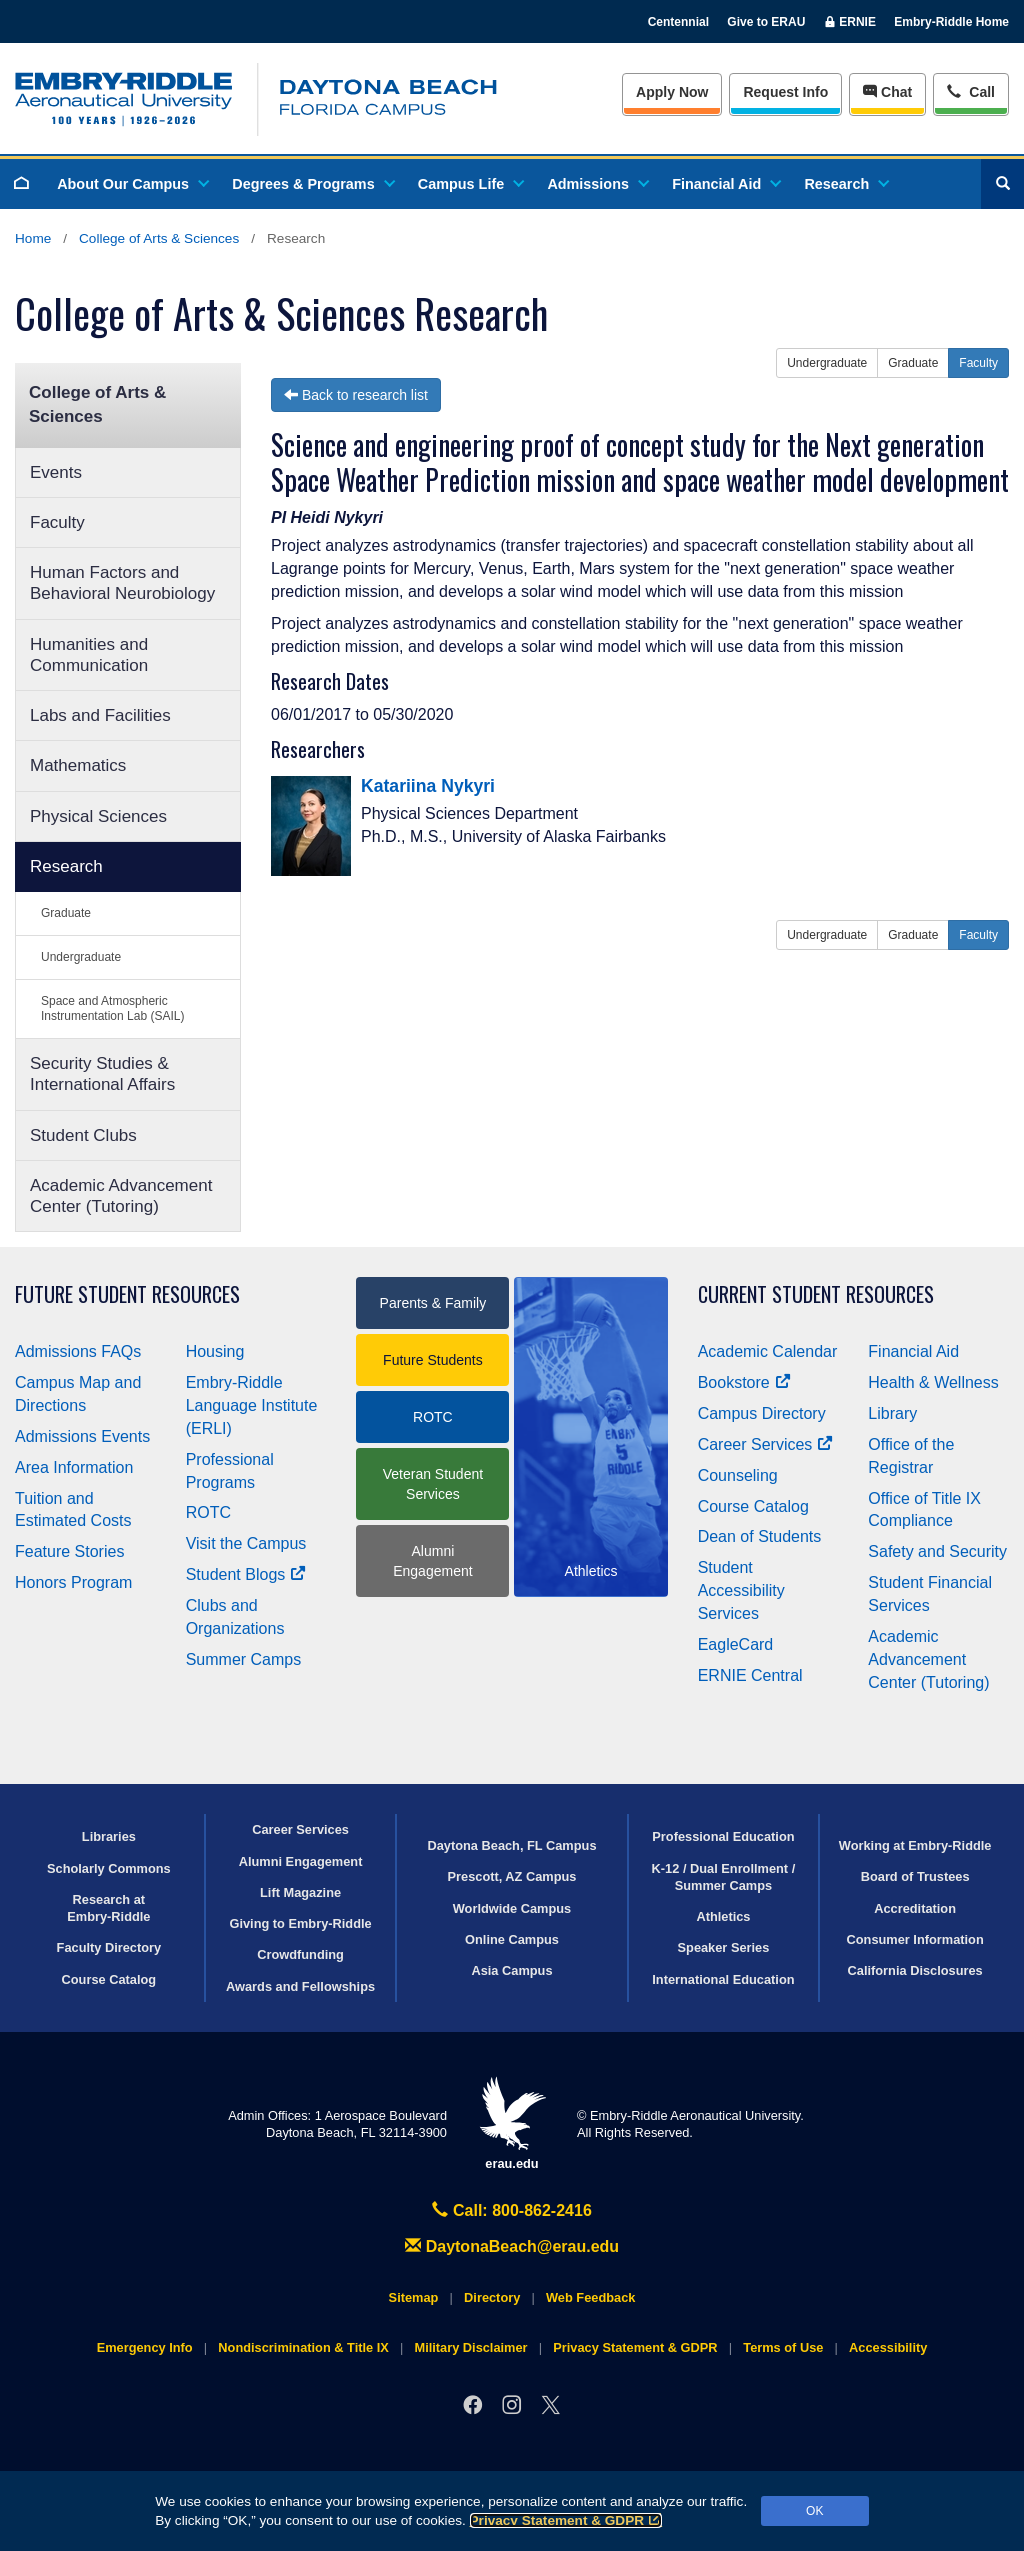  I want to click on OK, so click(814, 2511).